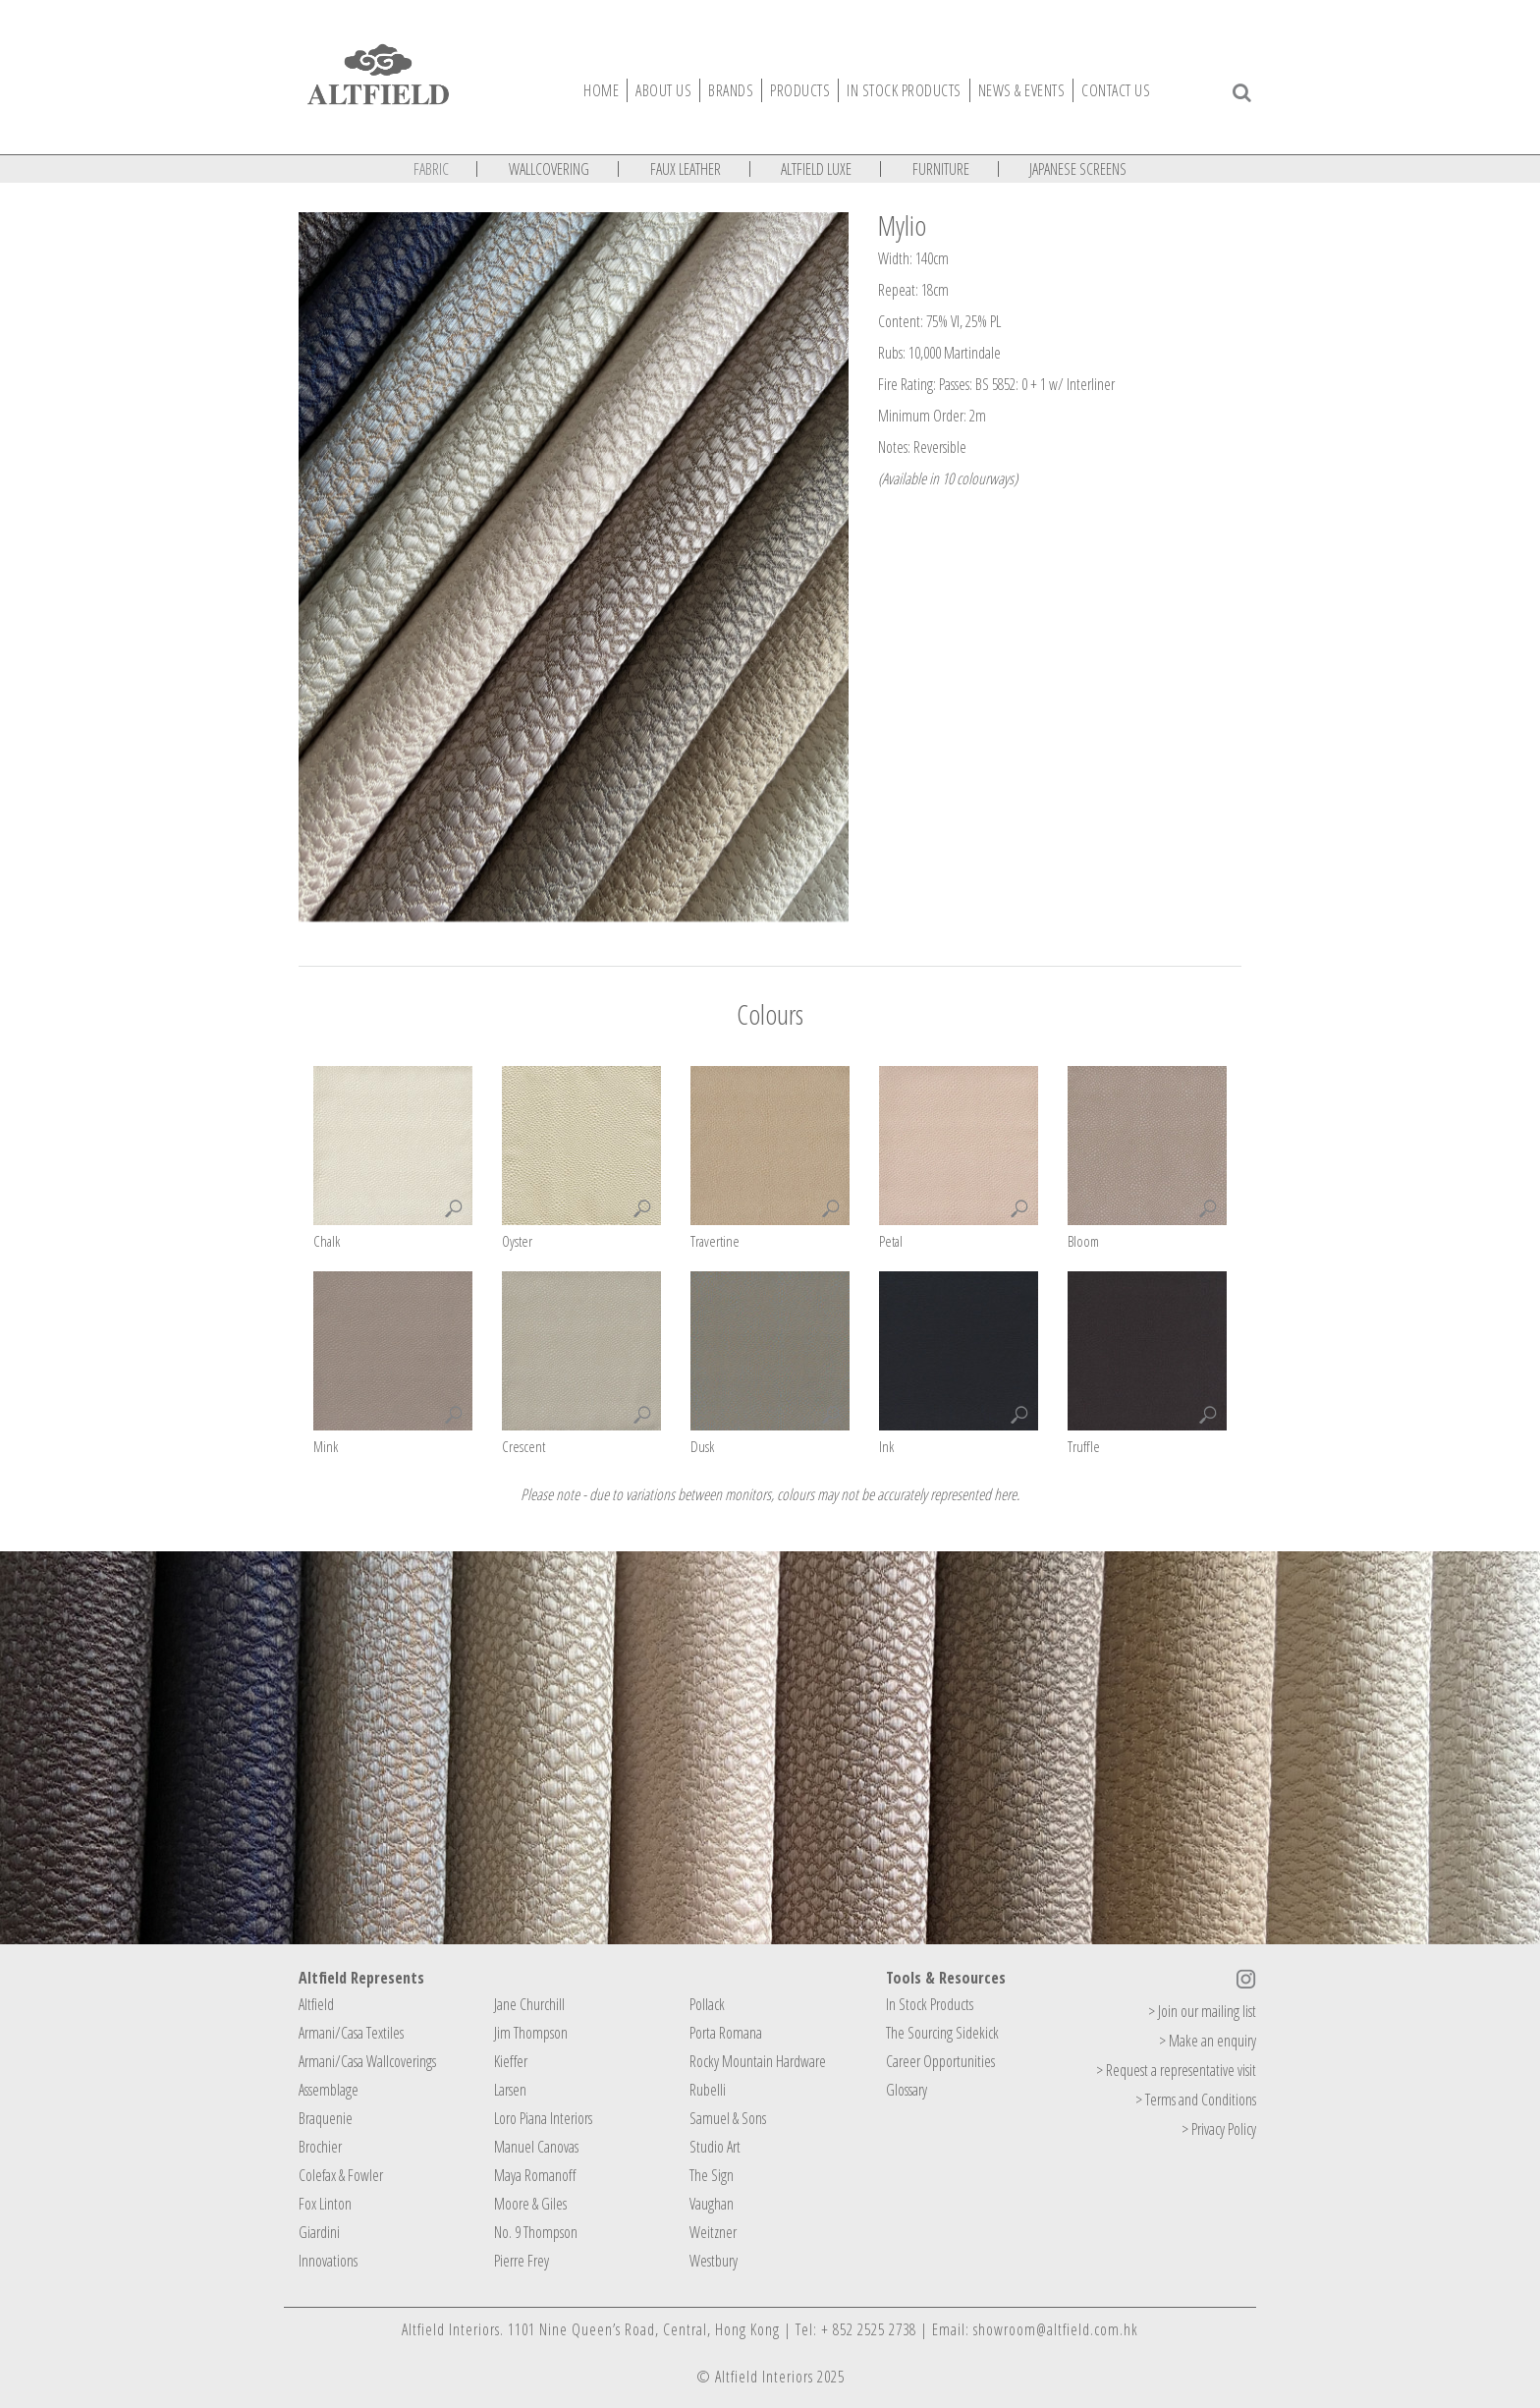  What do you see at coordinates (929, 2004) in the screenshot?
I see `In Stock Products` at bounding box center [929, 2004].